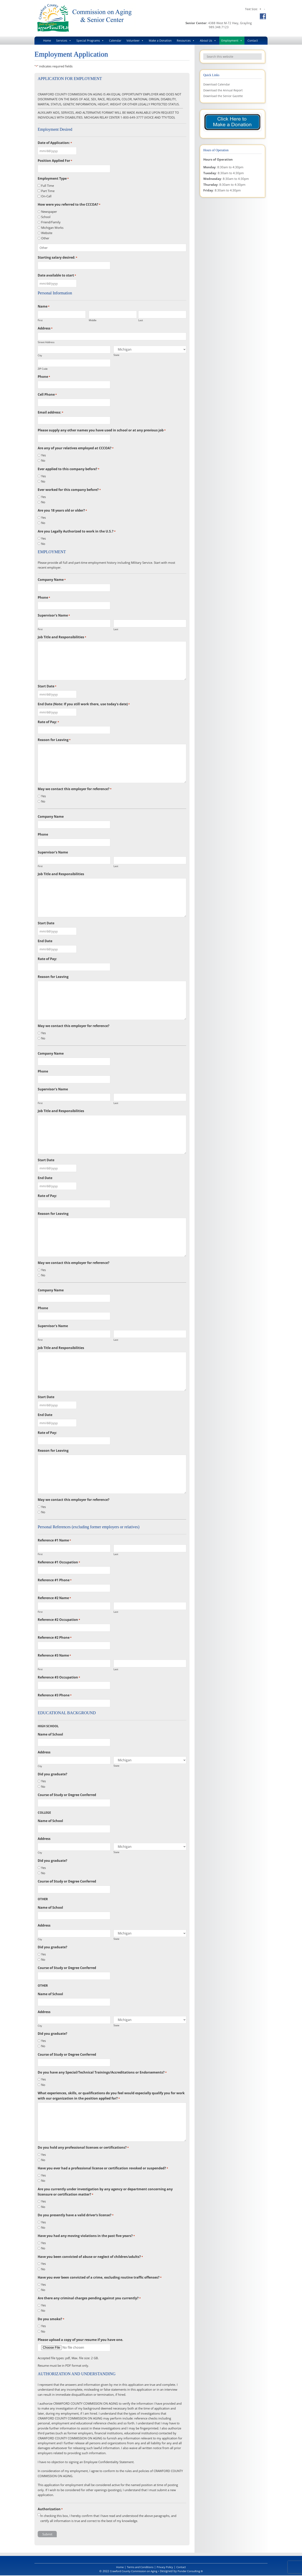 This screenshot has width=302, height=2576. I want to click on Name of School, so click(50, 1734).